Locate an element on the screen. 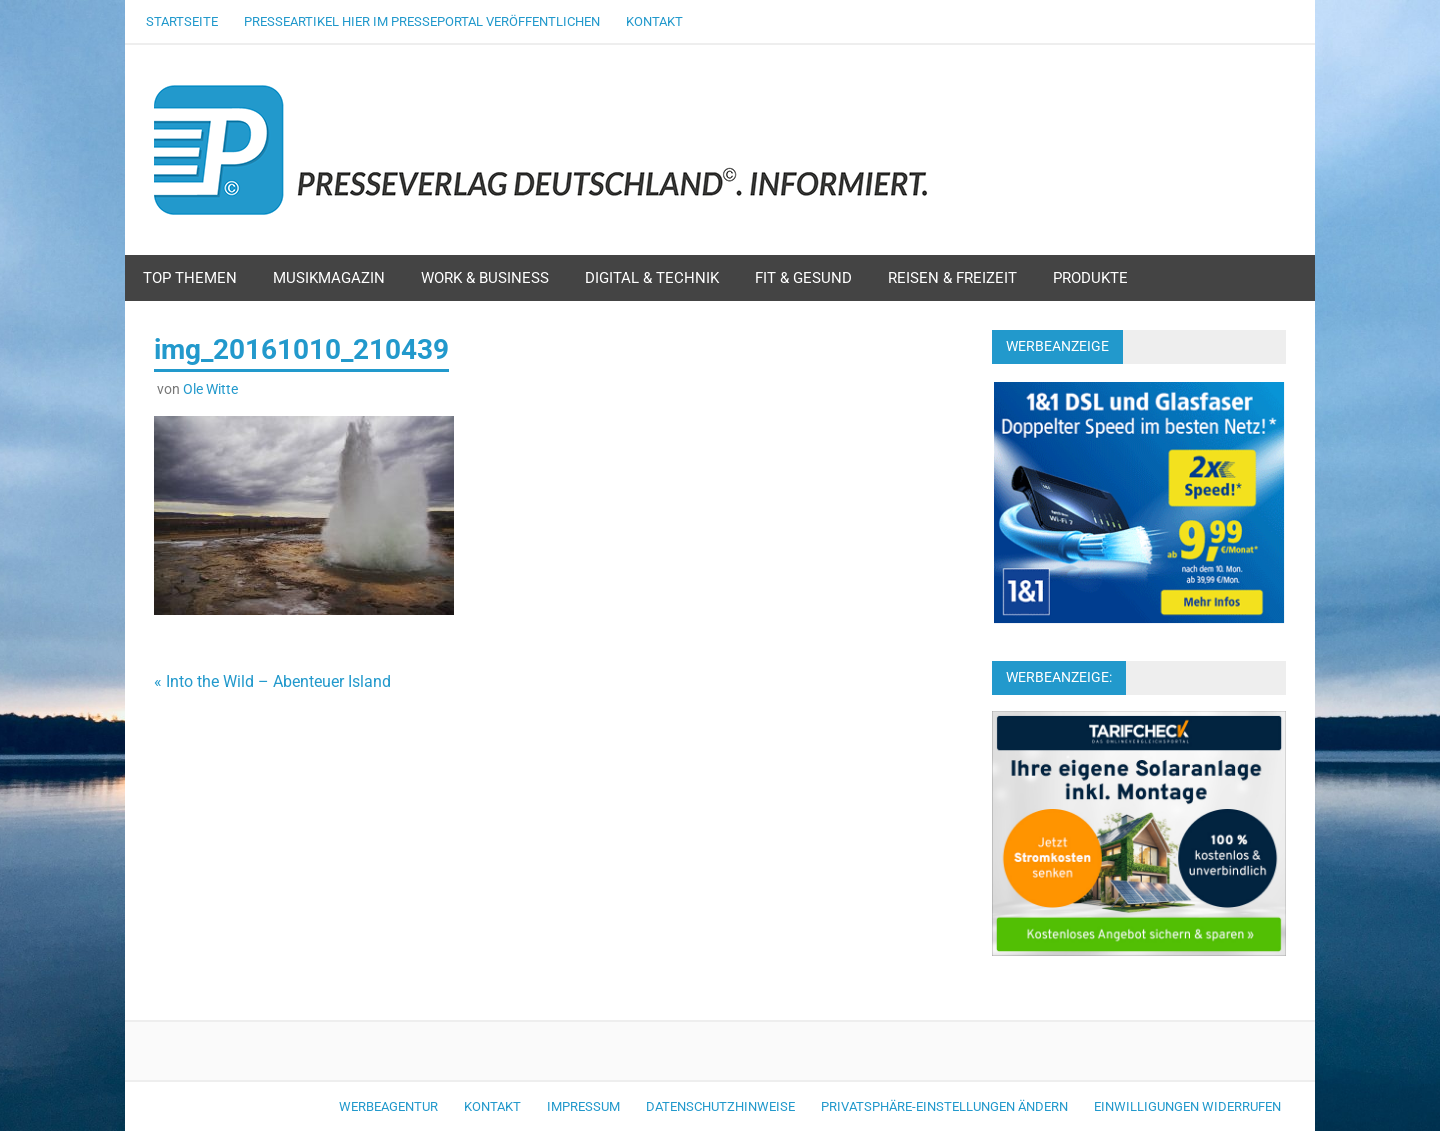  Top Themen is located at coordinates (190, 278).